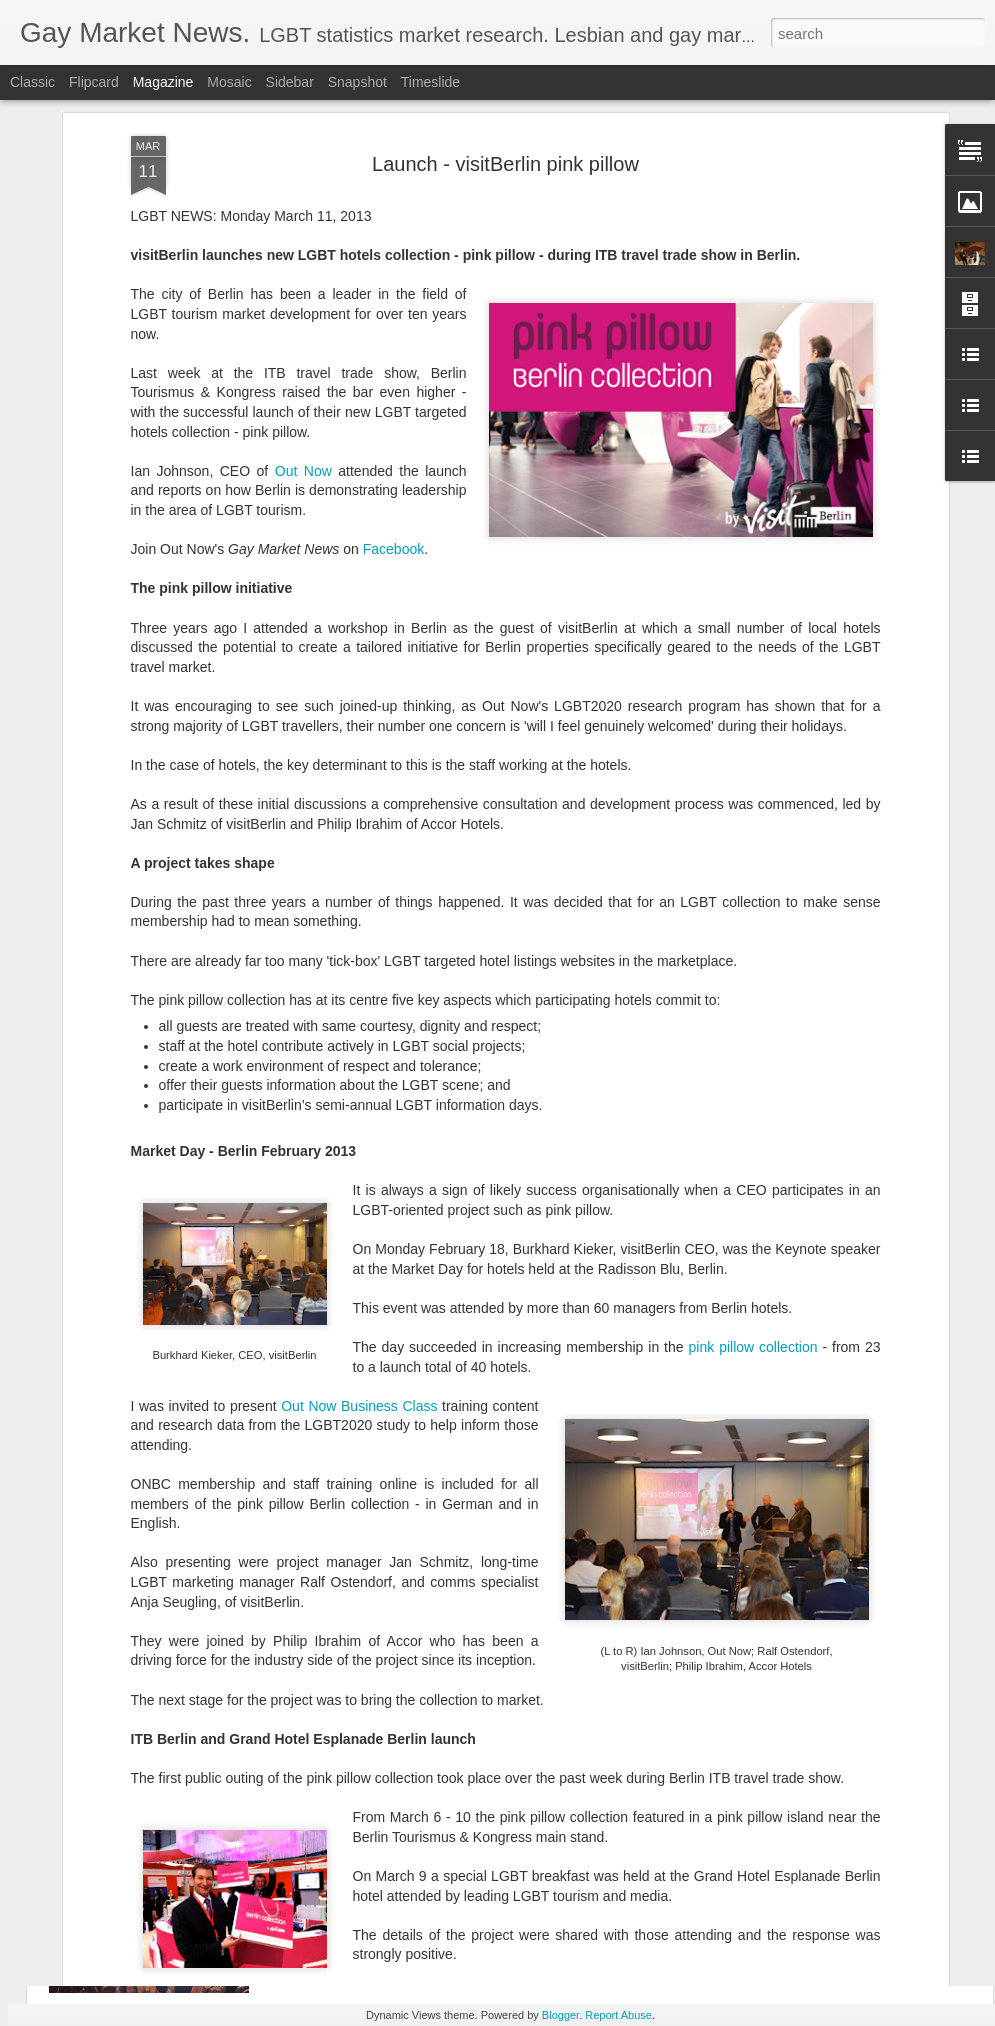 The image size is (995, 2026). What do you see at coordinates (618, 2015) in the screenshot?
I see `Report Abuse` at bounding box center [618, 2015].